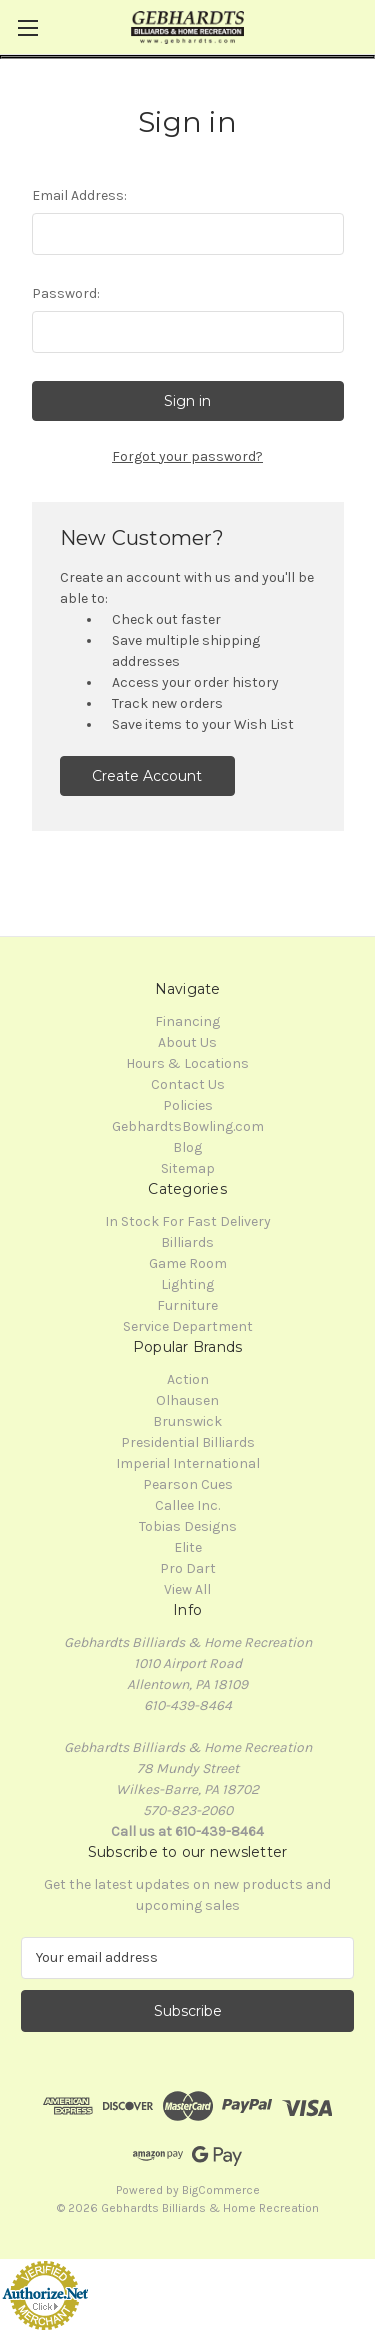 This screenshot has width=375, height=2331. What do you see at coordinates (188, 1379) in the screenshot?
I see `Action` at bounding box center [188, 1379].